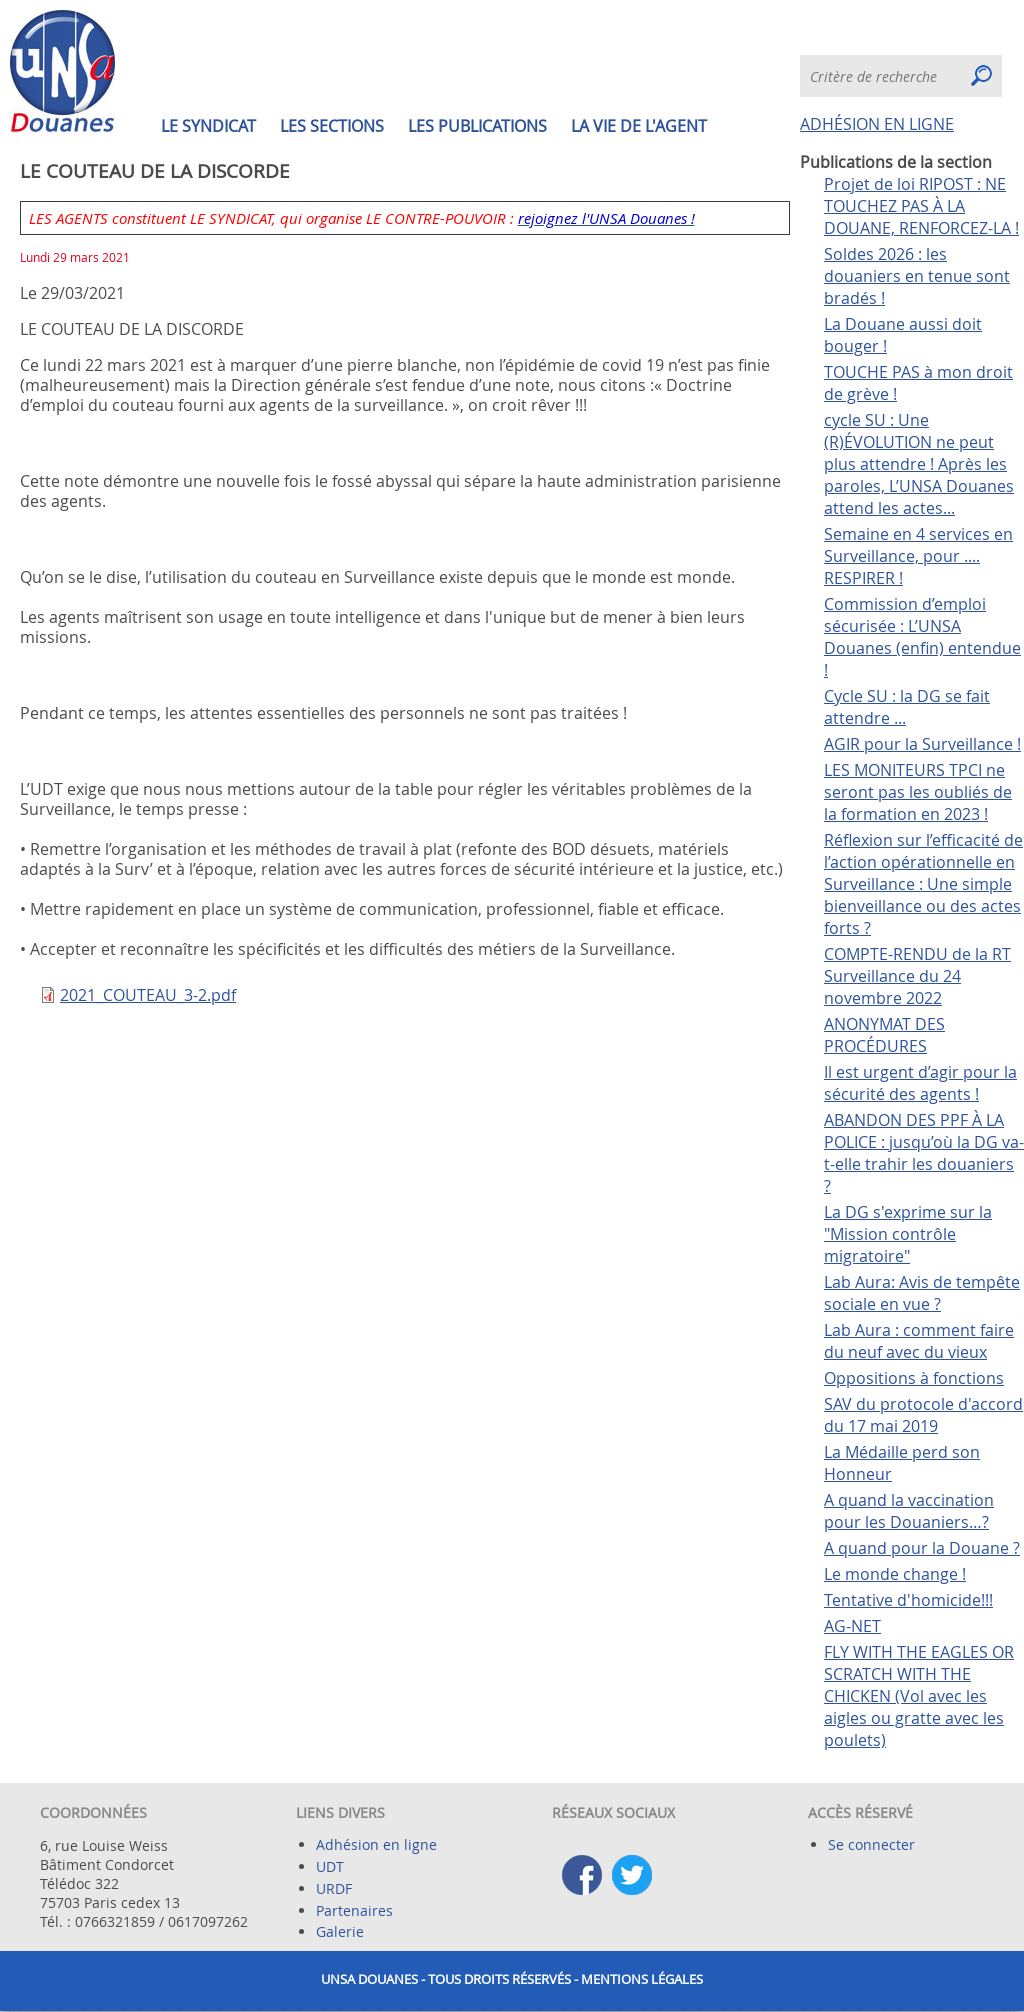  I want to click on Partenaires, so click(354, 1910).